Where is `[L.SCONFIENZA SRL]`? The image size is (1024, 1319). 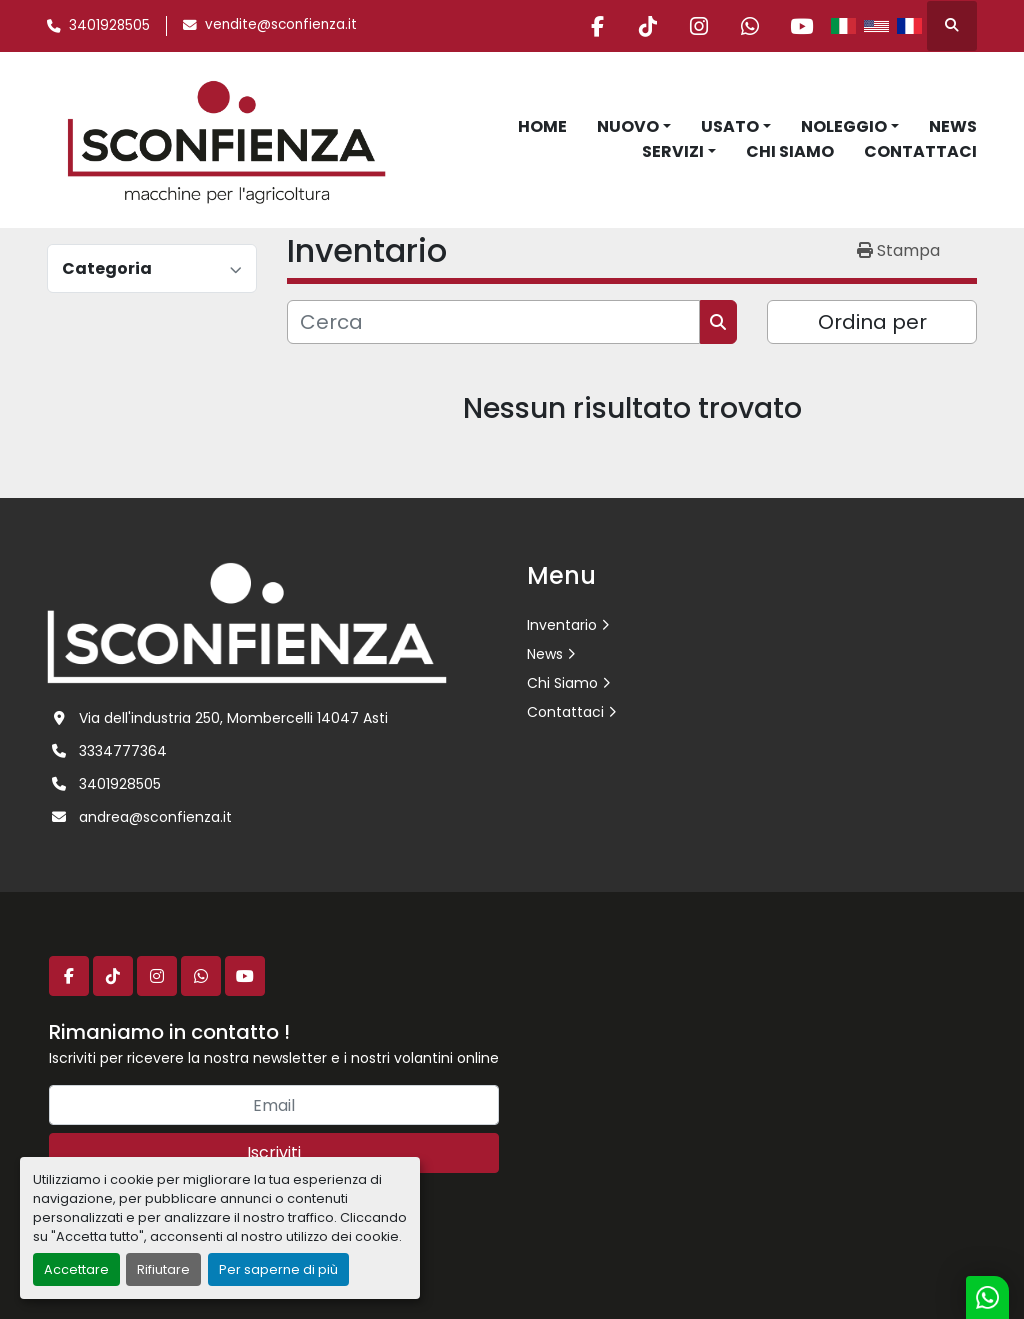
[L.SCONFIENZA SRL] is located at coordinates (247, 622).